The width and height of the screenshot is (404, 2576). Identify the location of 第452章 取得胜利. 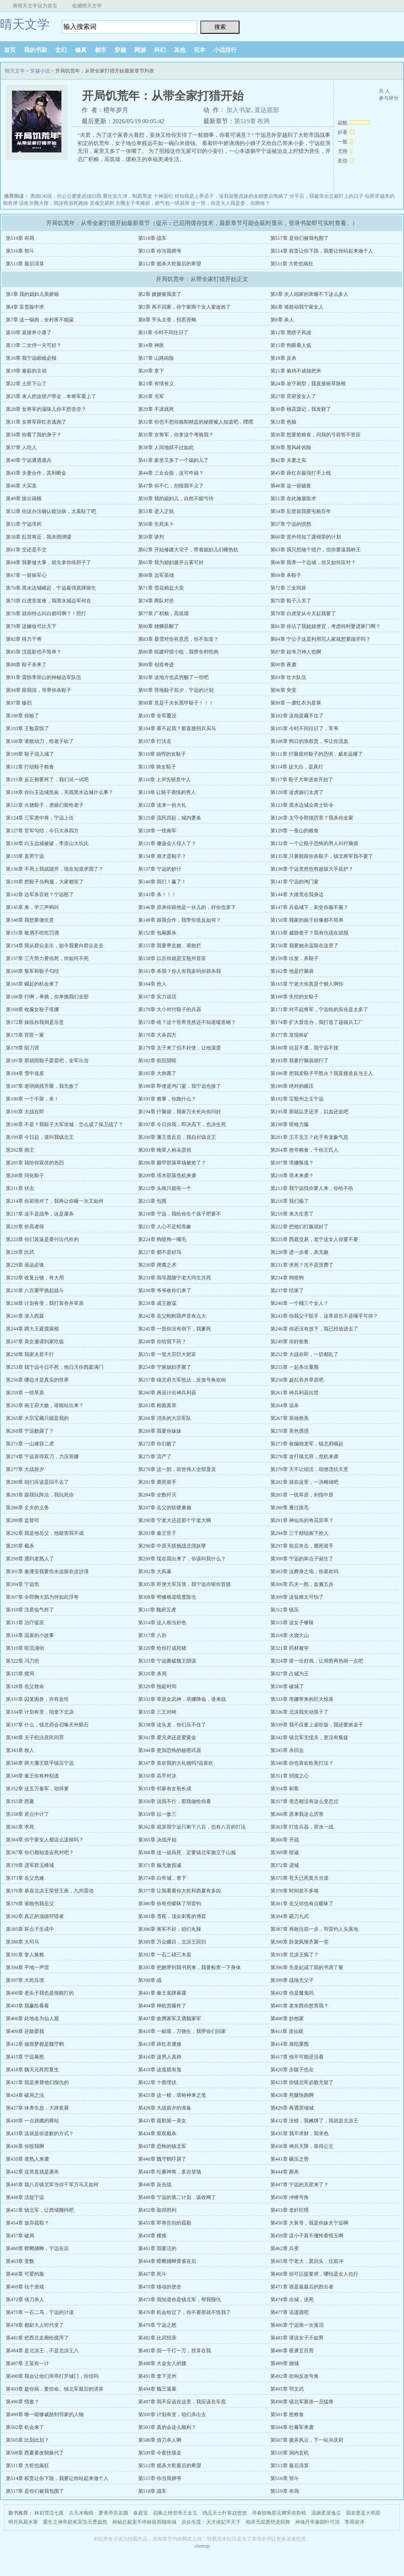
(157, 2210).